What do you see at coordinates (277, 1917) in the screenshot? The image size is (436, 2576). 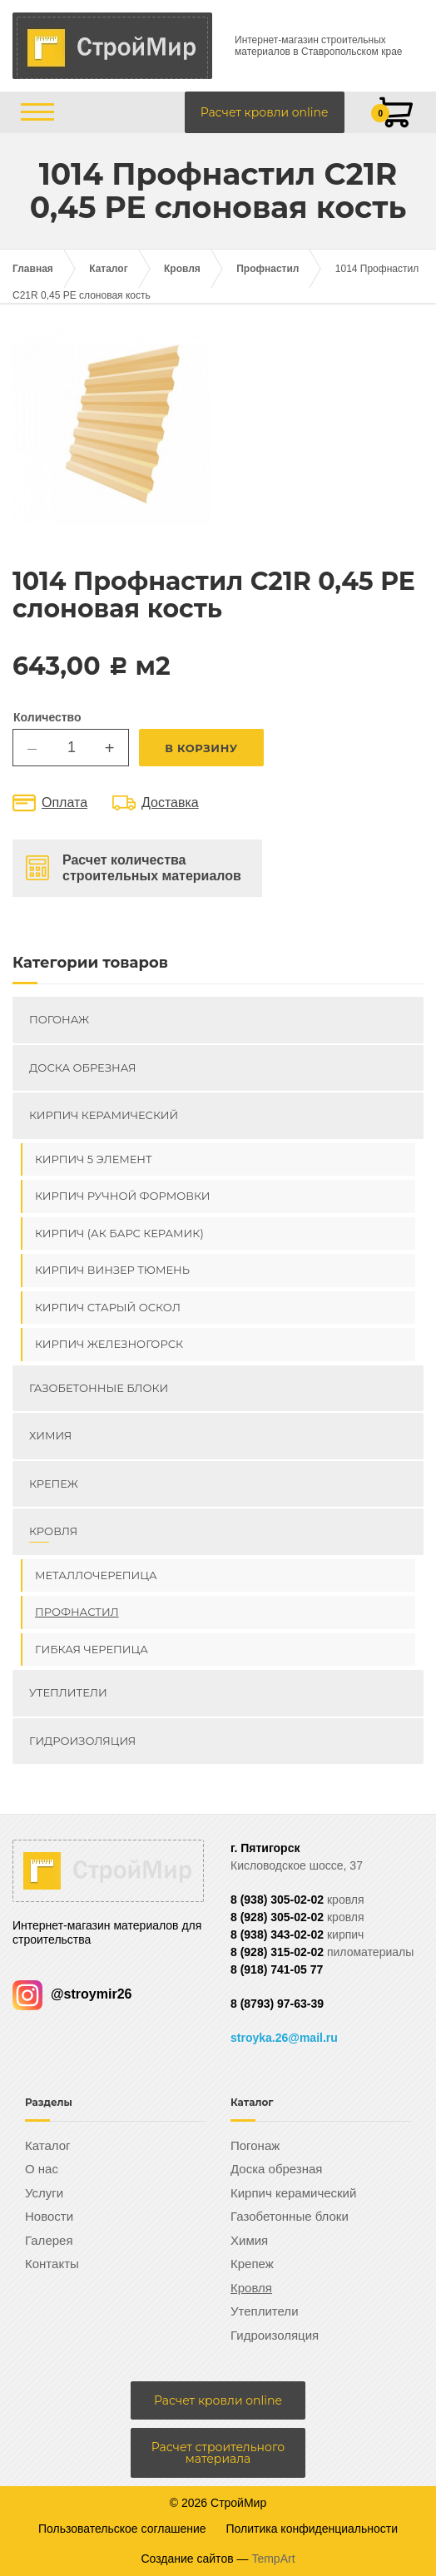 I see `8 (928) 305-02-02` at bounding box center [277, 1917].